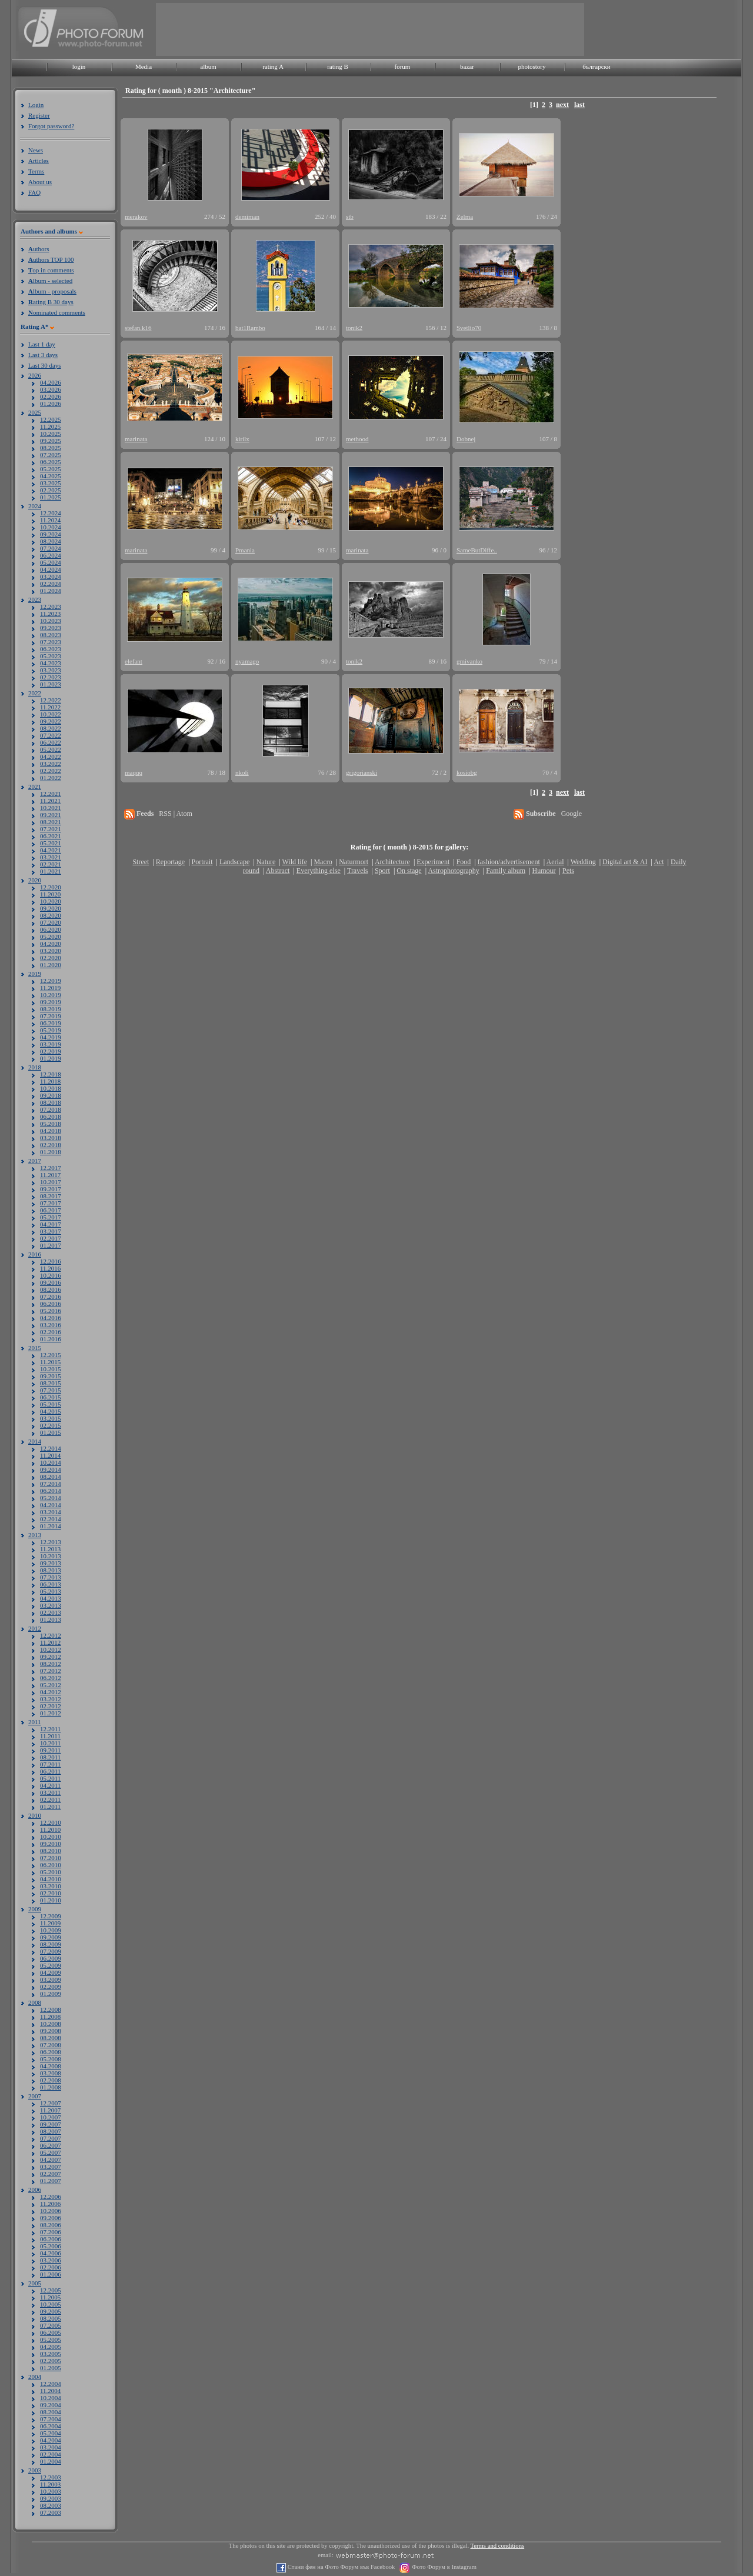 The height and width of the screenshot is (2576, 753). I want to click on 05.2025, so click(50, 468).